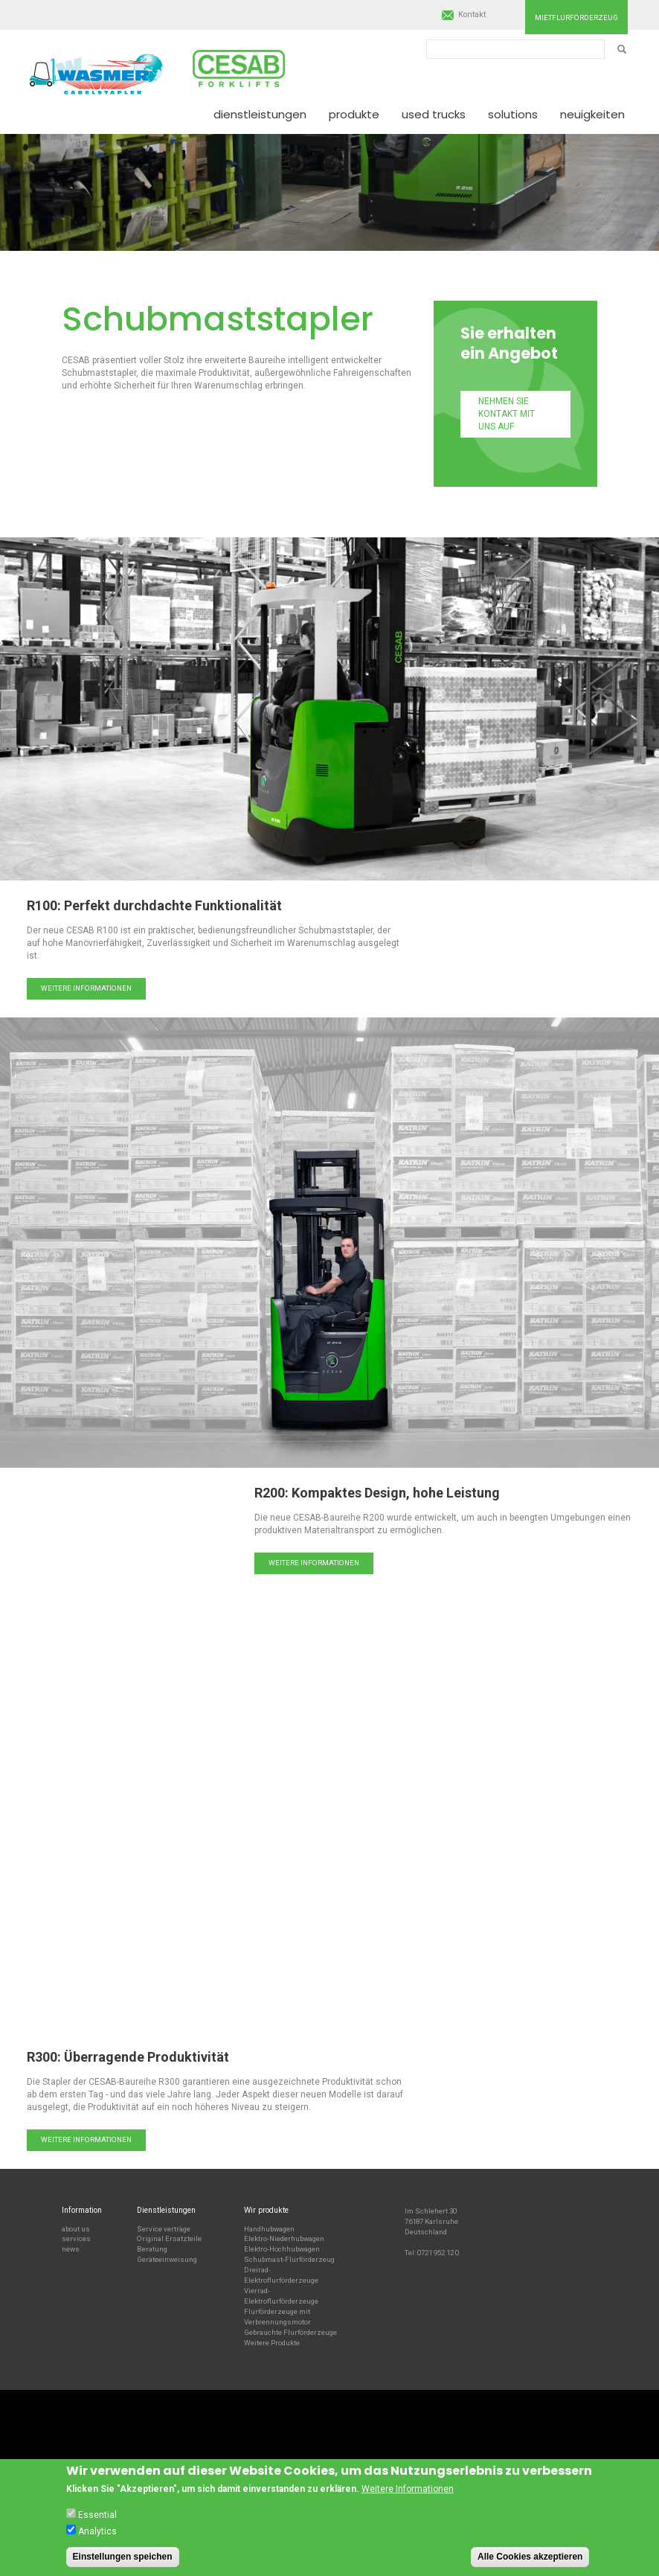 This screenshot has height=2576, width=659. Describe the element at coordinates (76, 2238) in the screenshot. I see `services` at that location.